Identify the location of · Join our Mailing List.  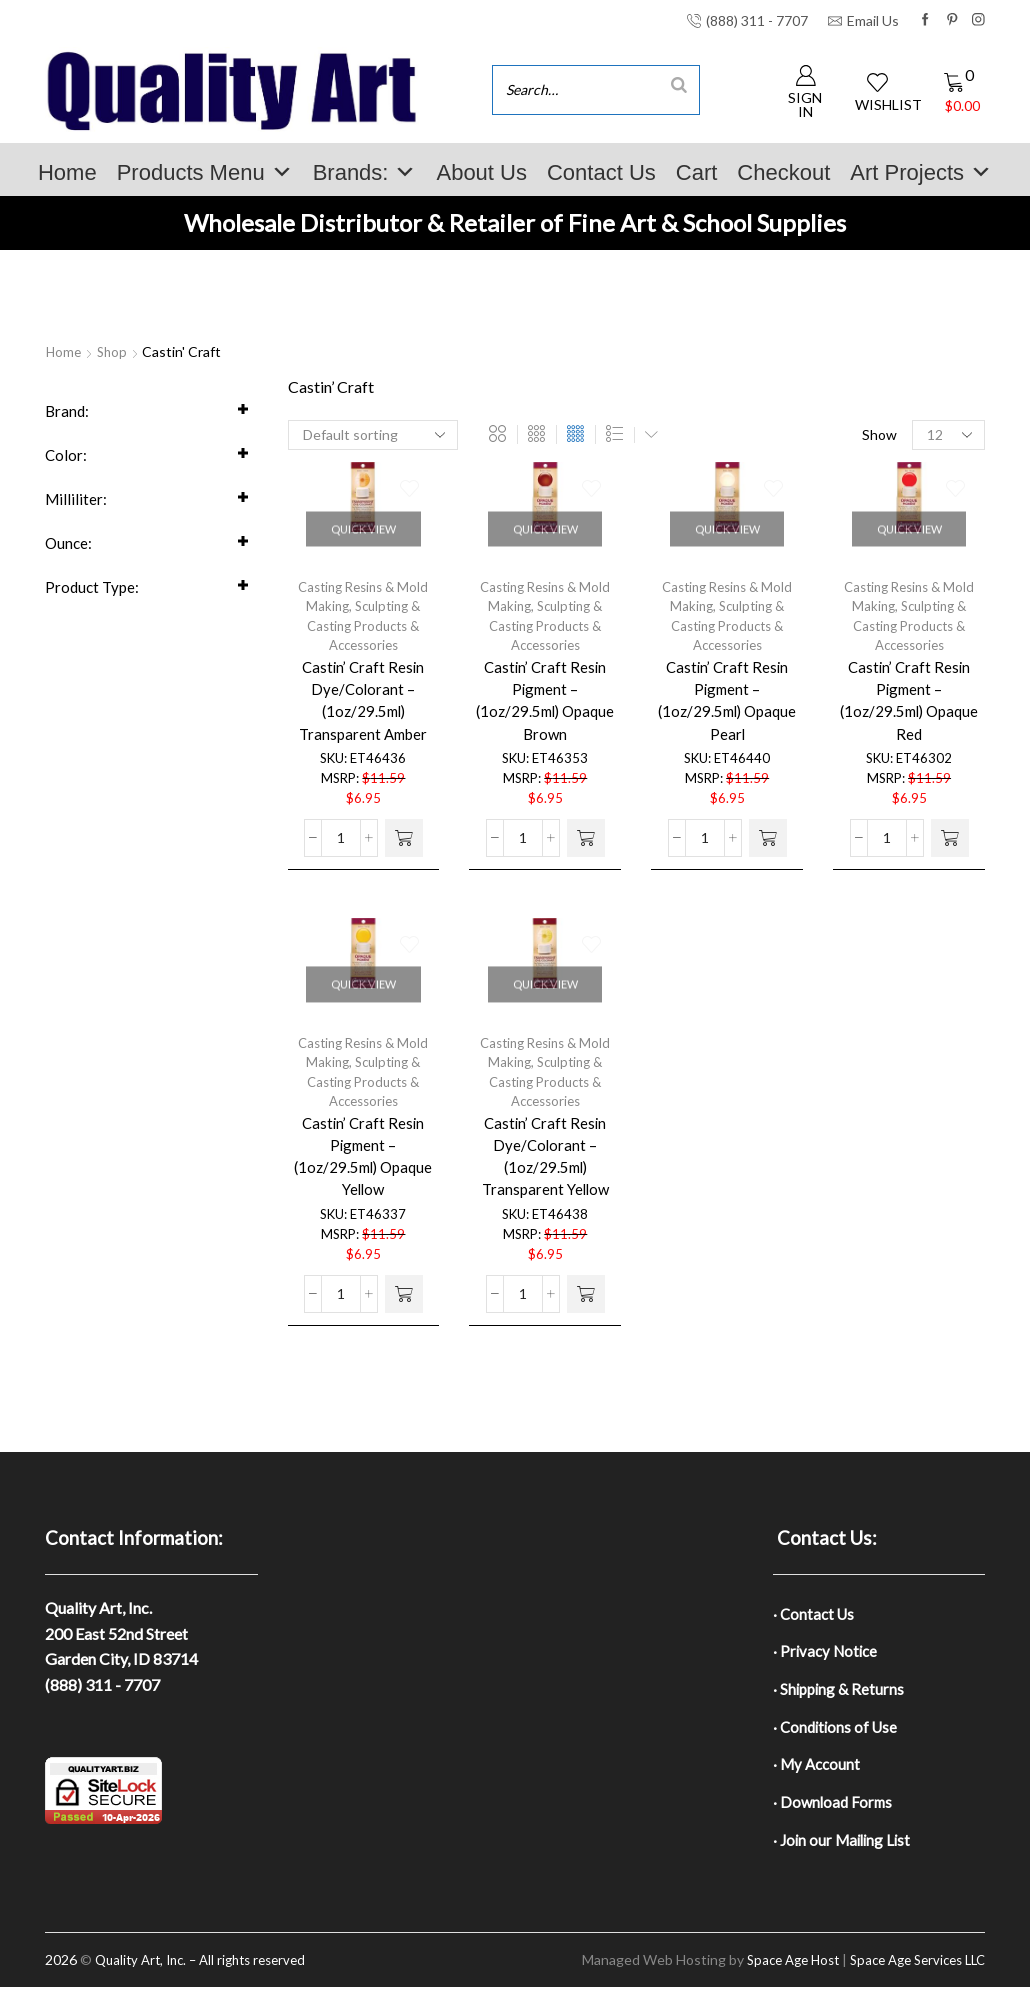
(845, 1852).